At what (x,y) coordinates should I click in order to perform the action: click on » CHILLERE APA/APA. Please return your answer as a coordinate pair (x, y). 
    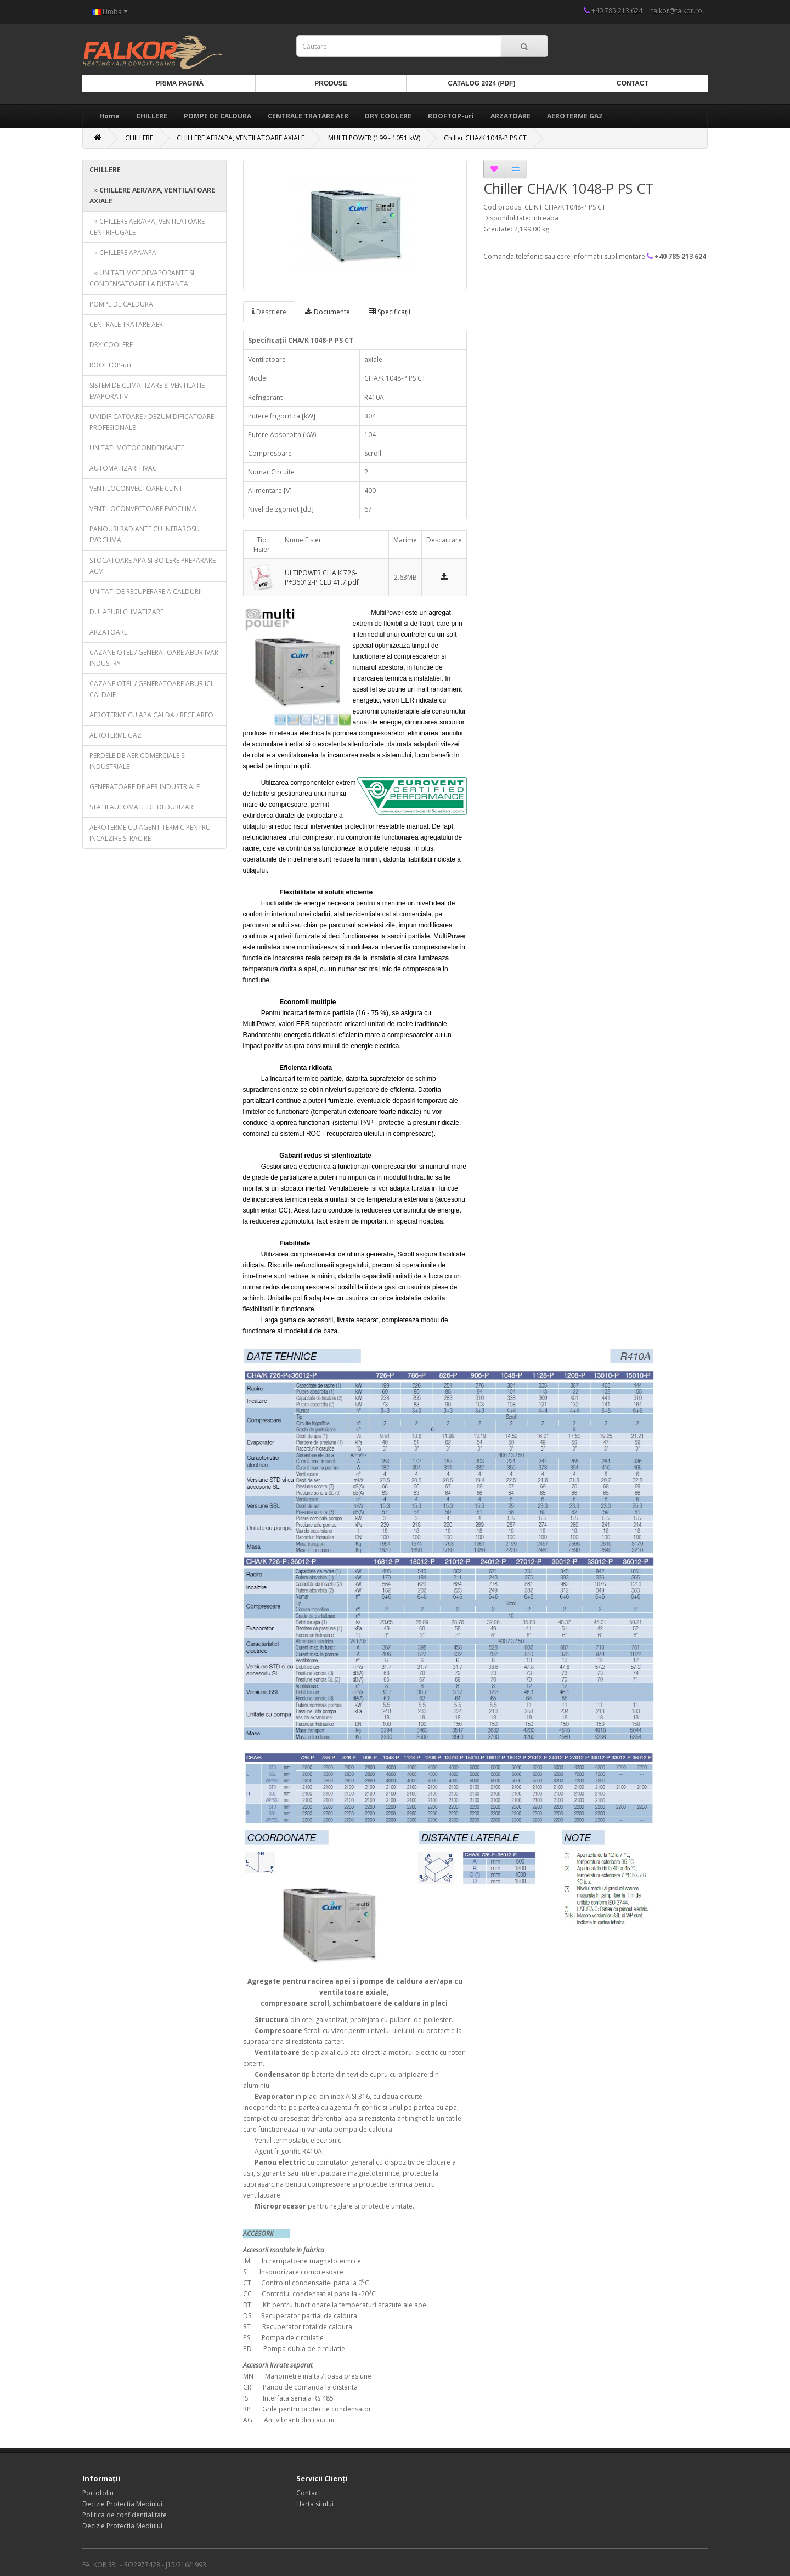
    Looking at the image, I should click on (122, 252).